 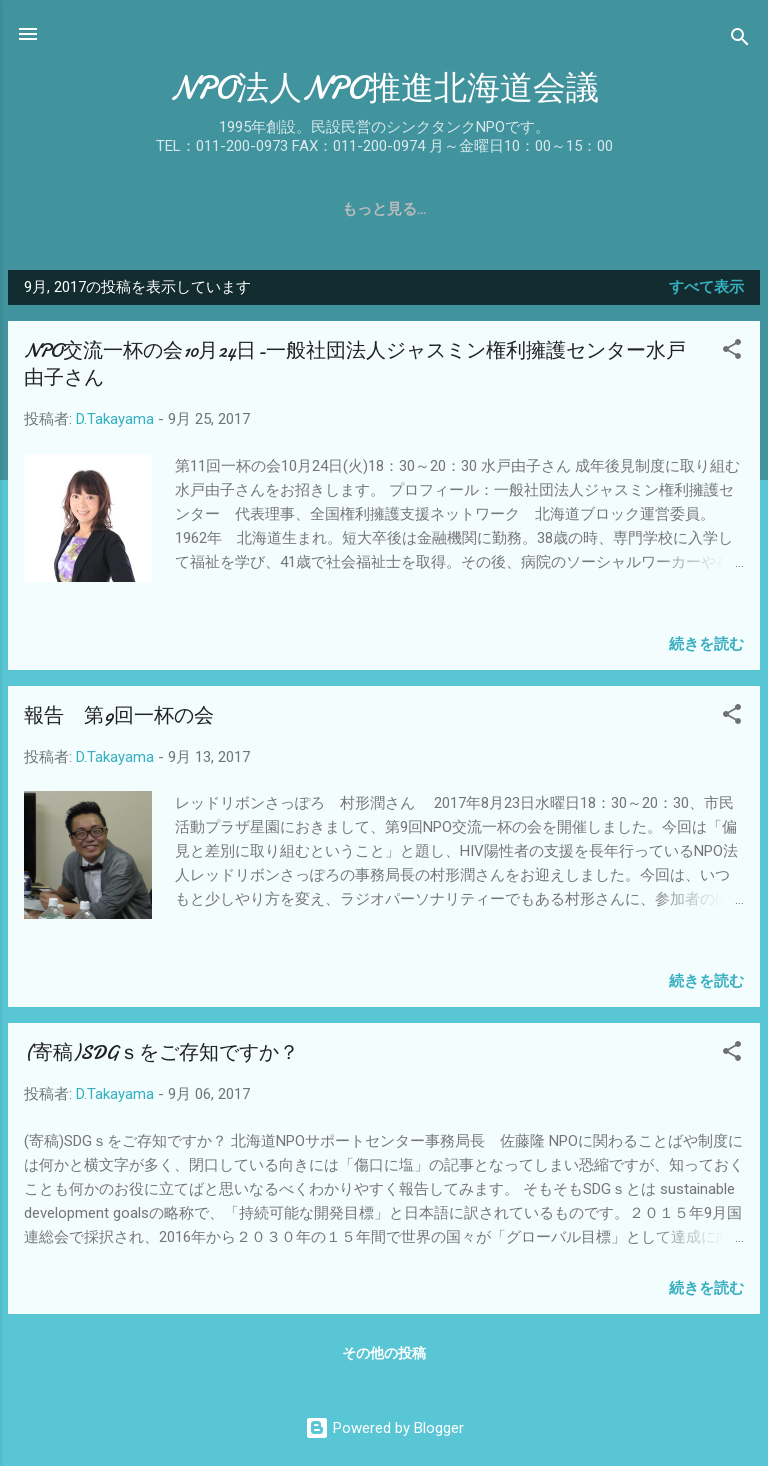 What do you see at coordinates (58, 209) in the screenshot?
I see `ホーム` at bounding box center [58, 209].